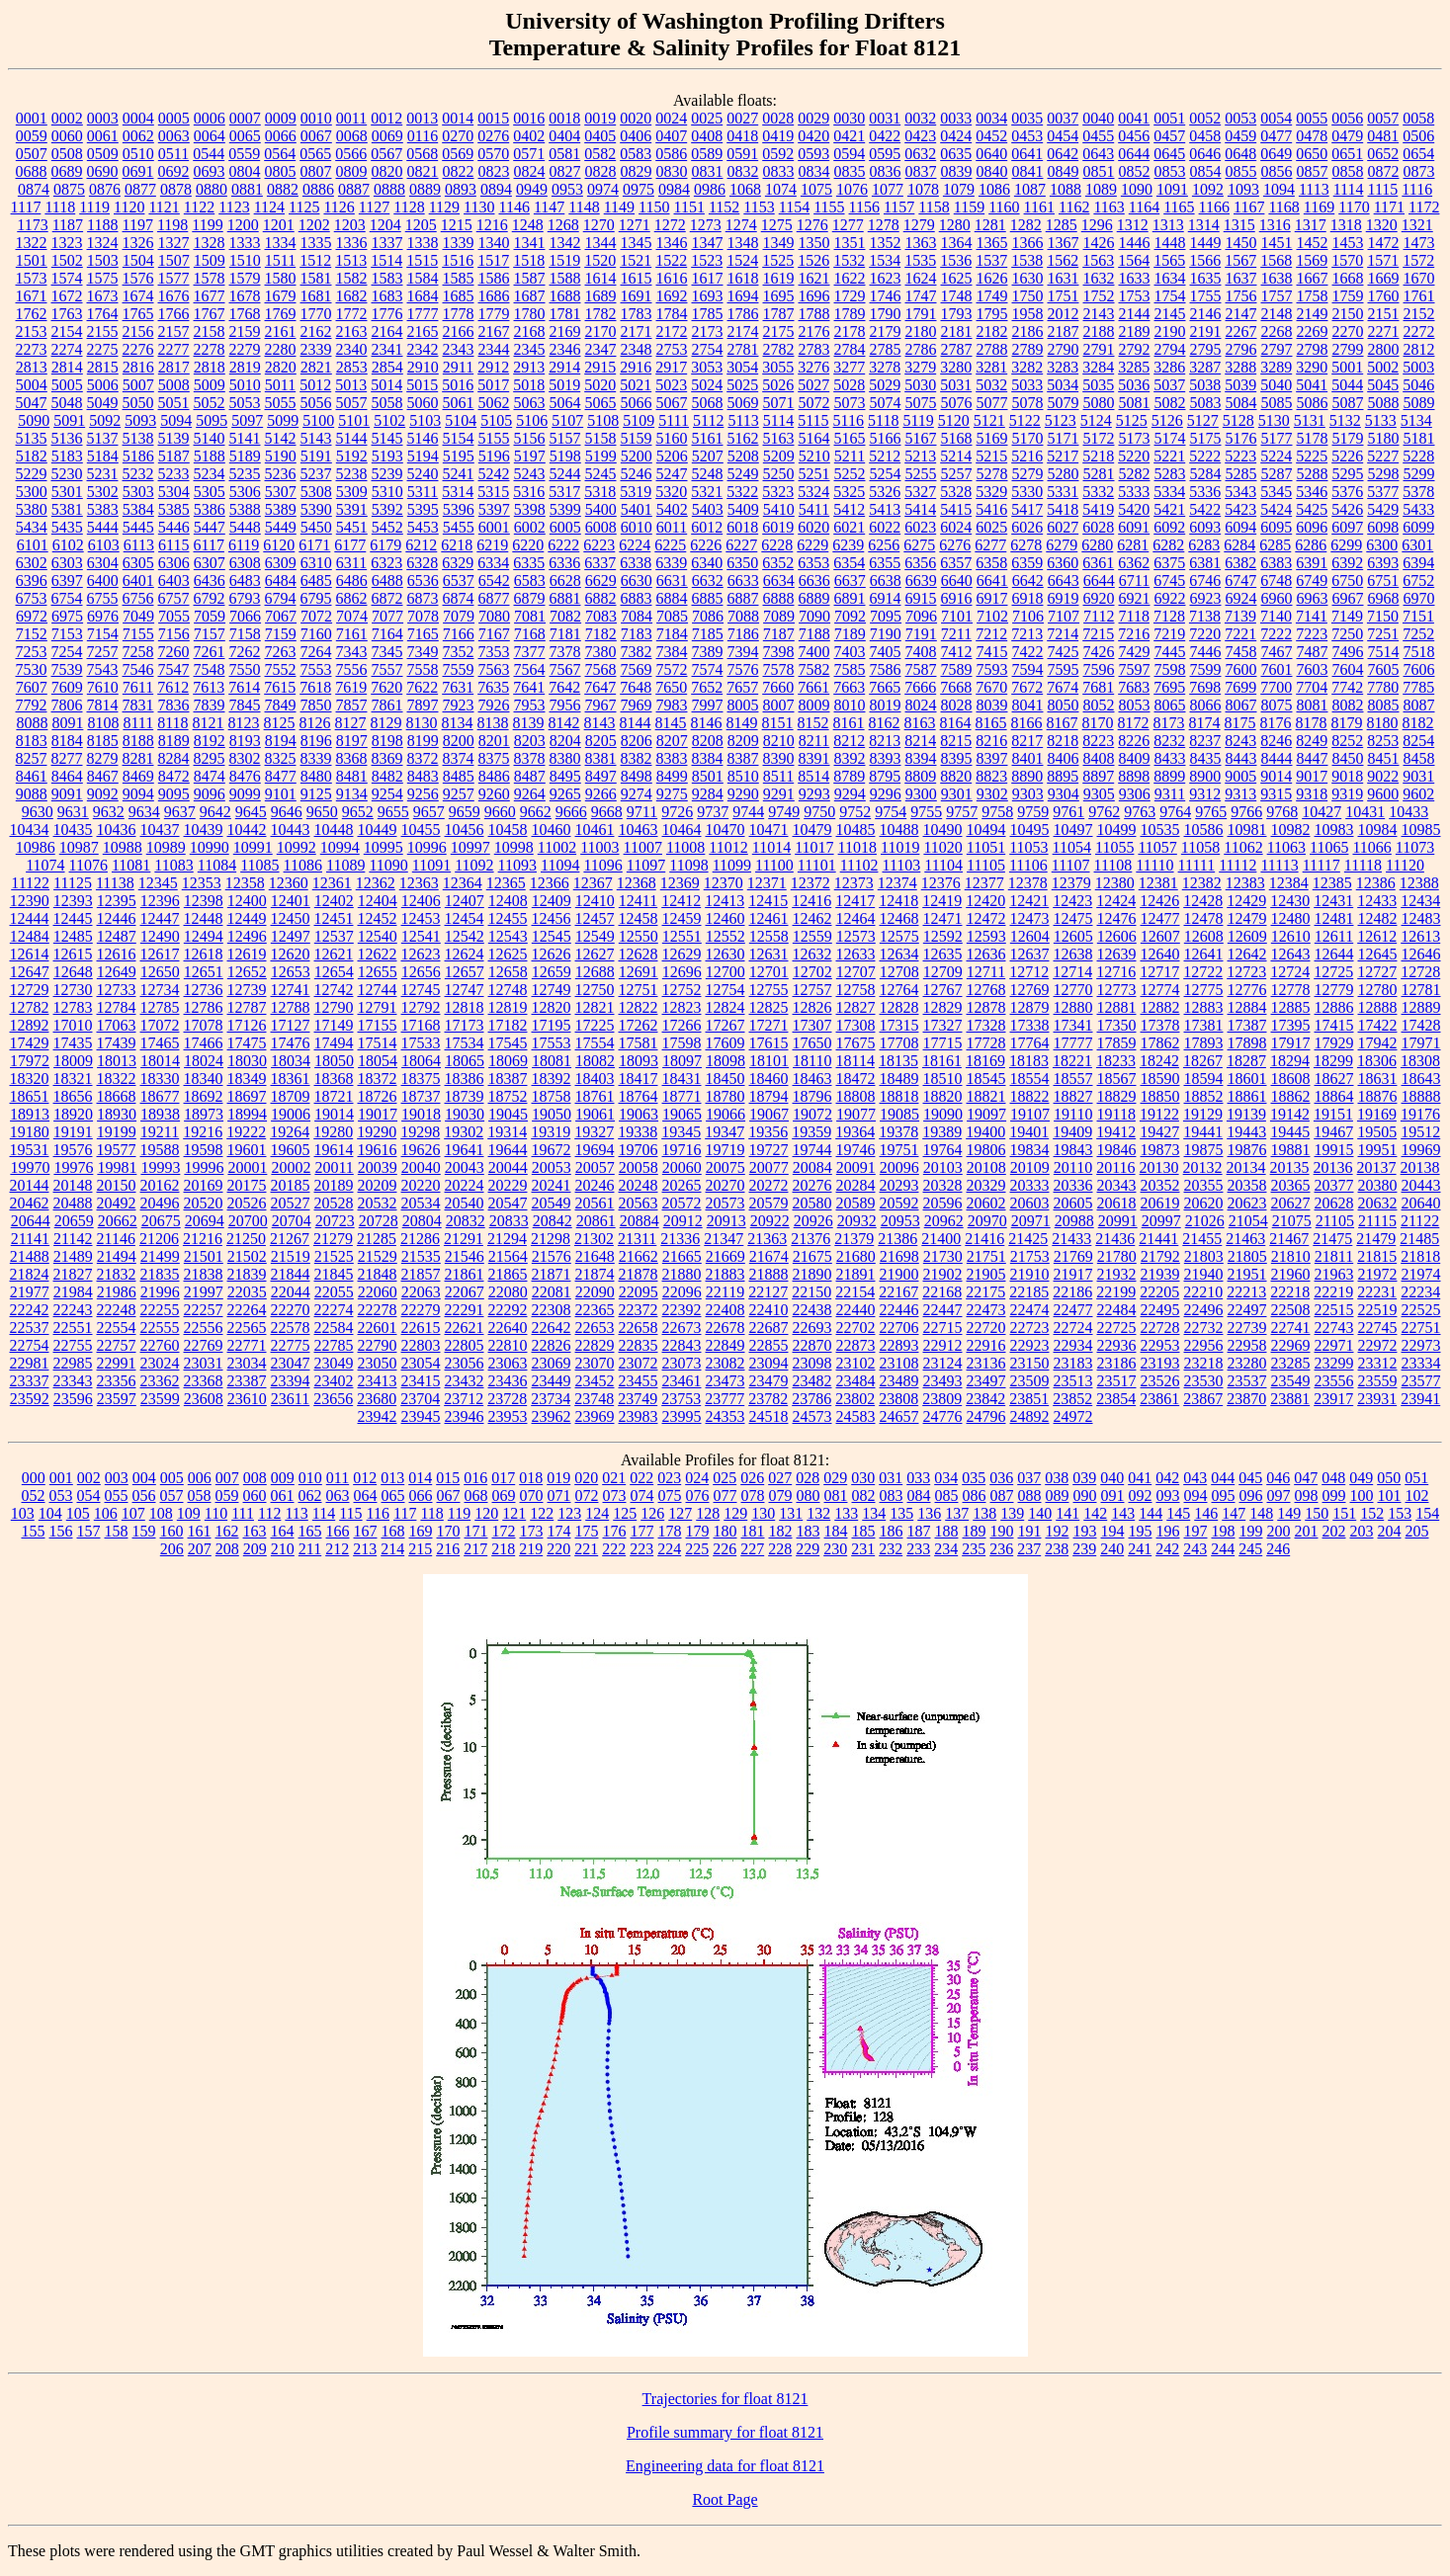 The width and height of the screenshot is (1450, 2576). Describe the element at coordinates (1378, 1025) in the screenshot. I see `17422` at that location.